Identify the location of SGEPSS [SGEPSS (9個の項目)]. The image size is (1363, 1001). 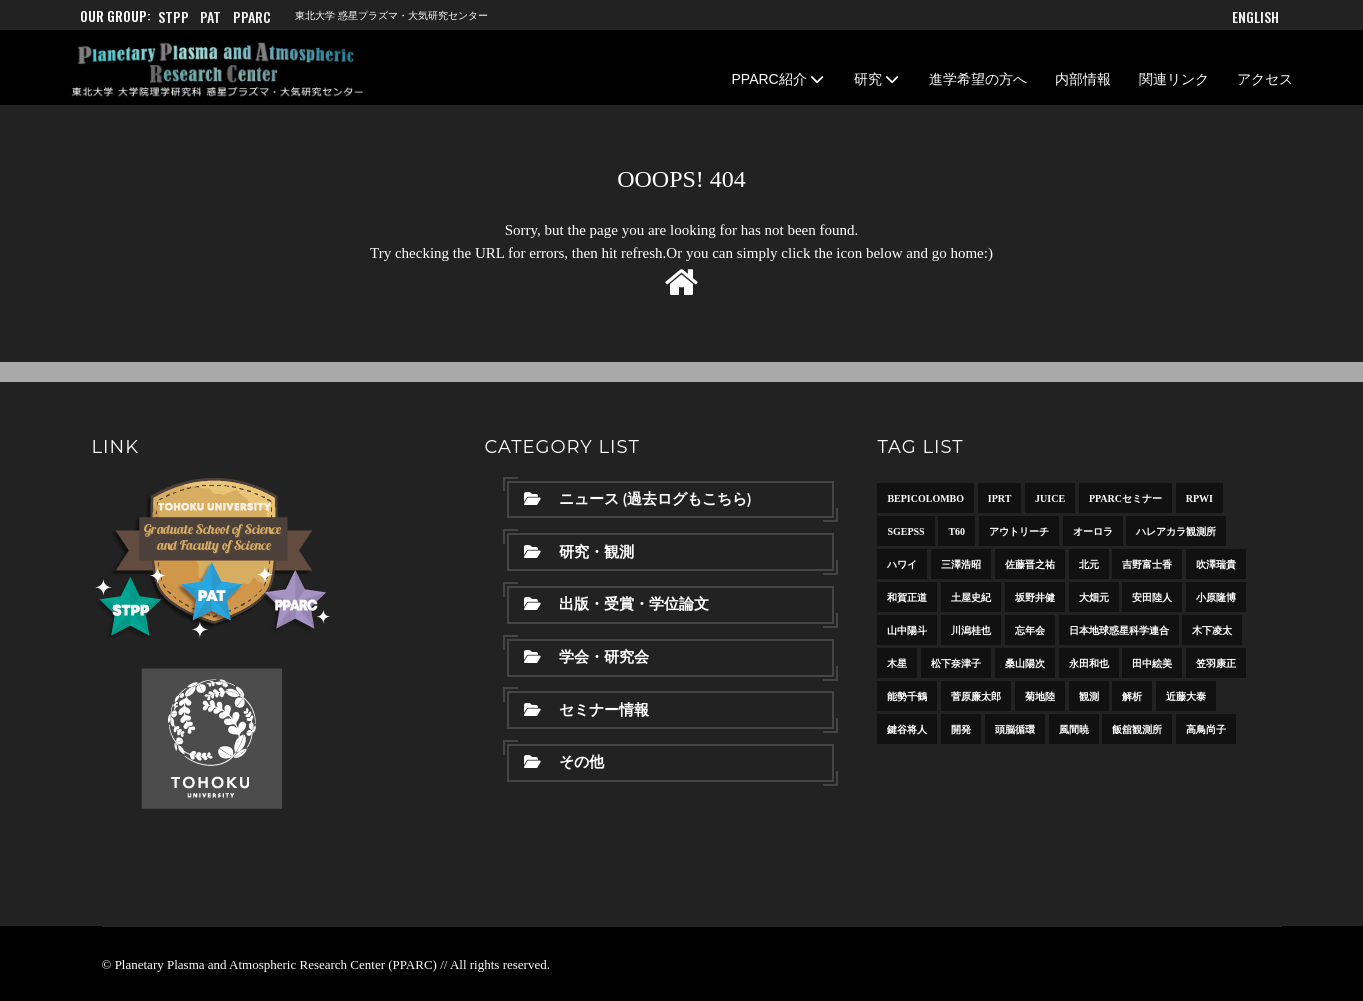
(905, 531).